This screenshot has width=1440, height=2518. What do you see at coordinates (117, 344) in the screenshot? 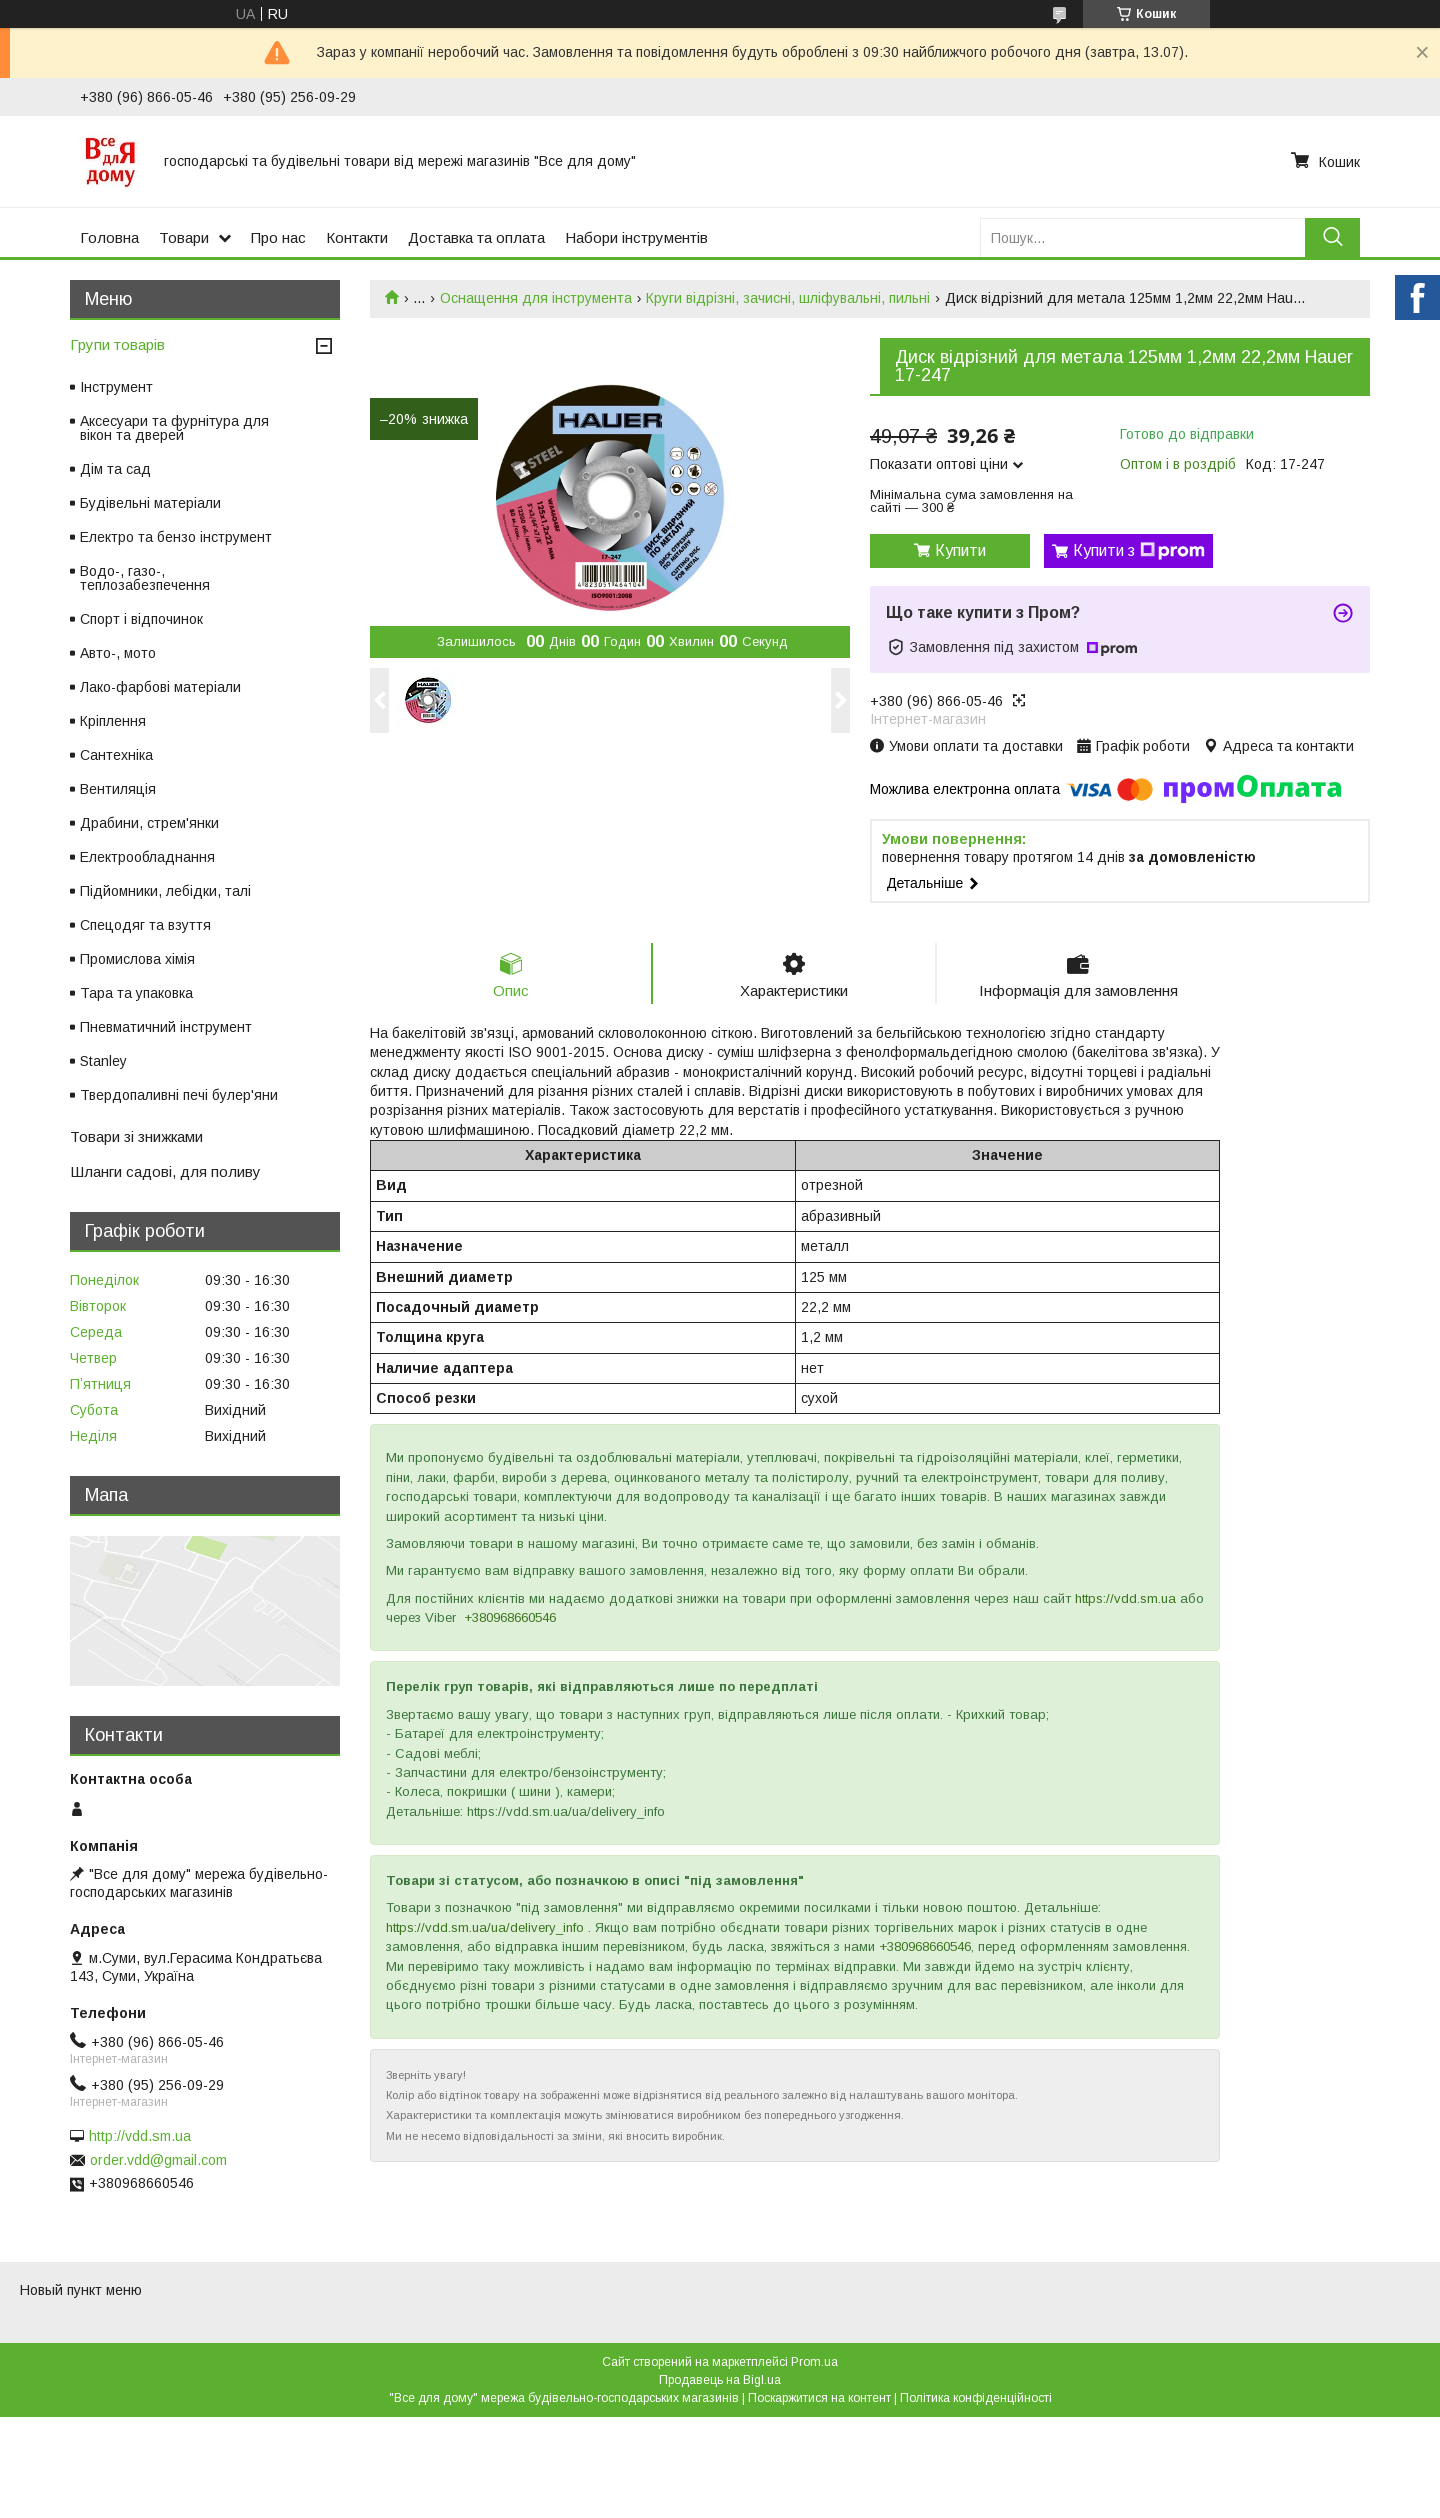
I see `Групи товарів` at bounding box center [117, 344].